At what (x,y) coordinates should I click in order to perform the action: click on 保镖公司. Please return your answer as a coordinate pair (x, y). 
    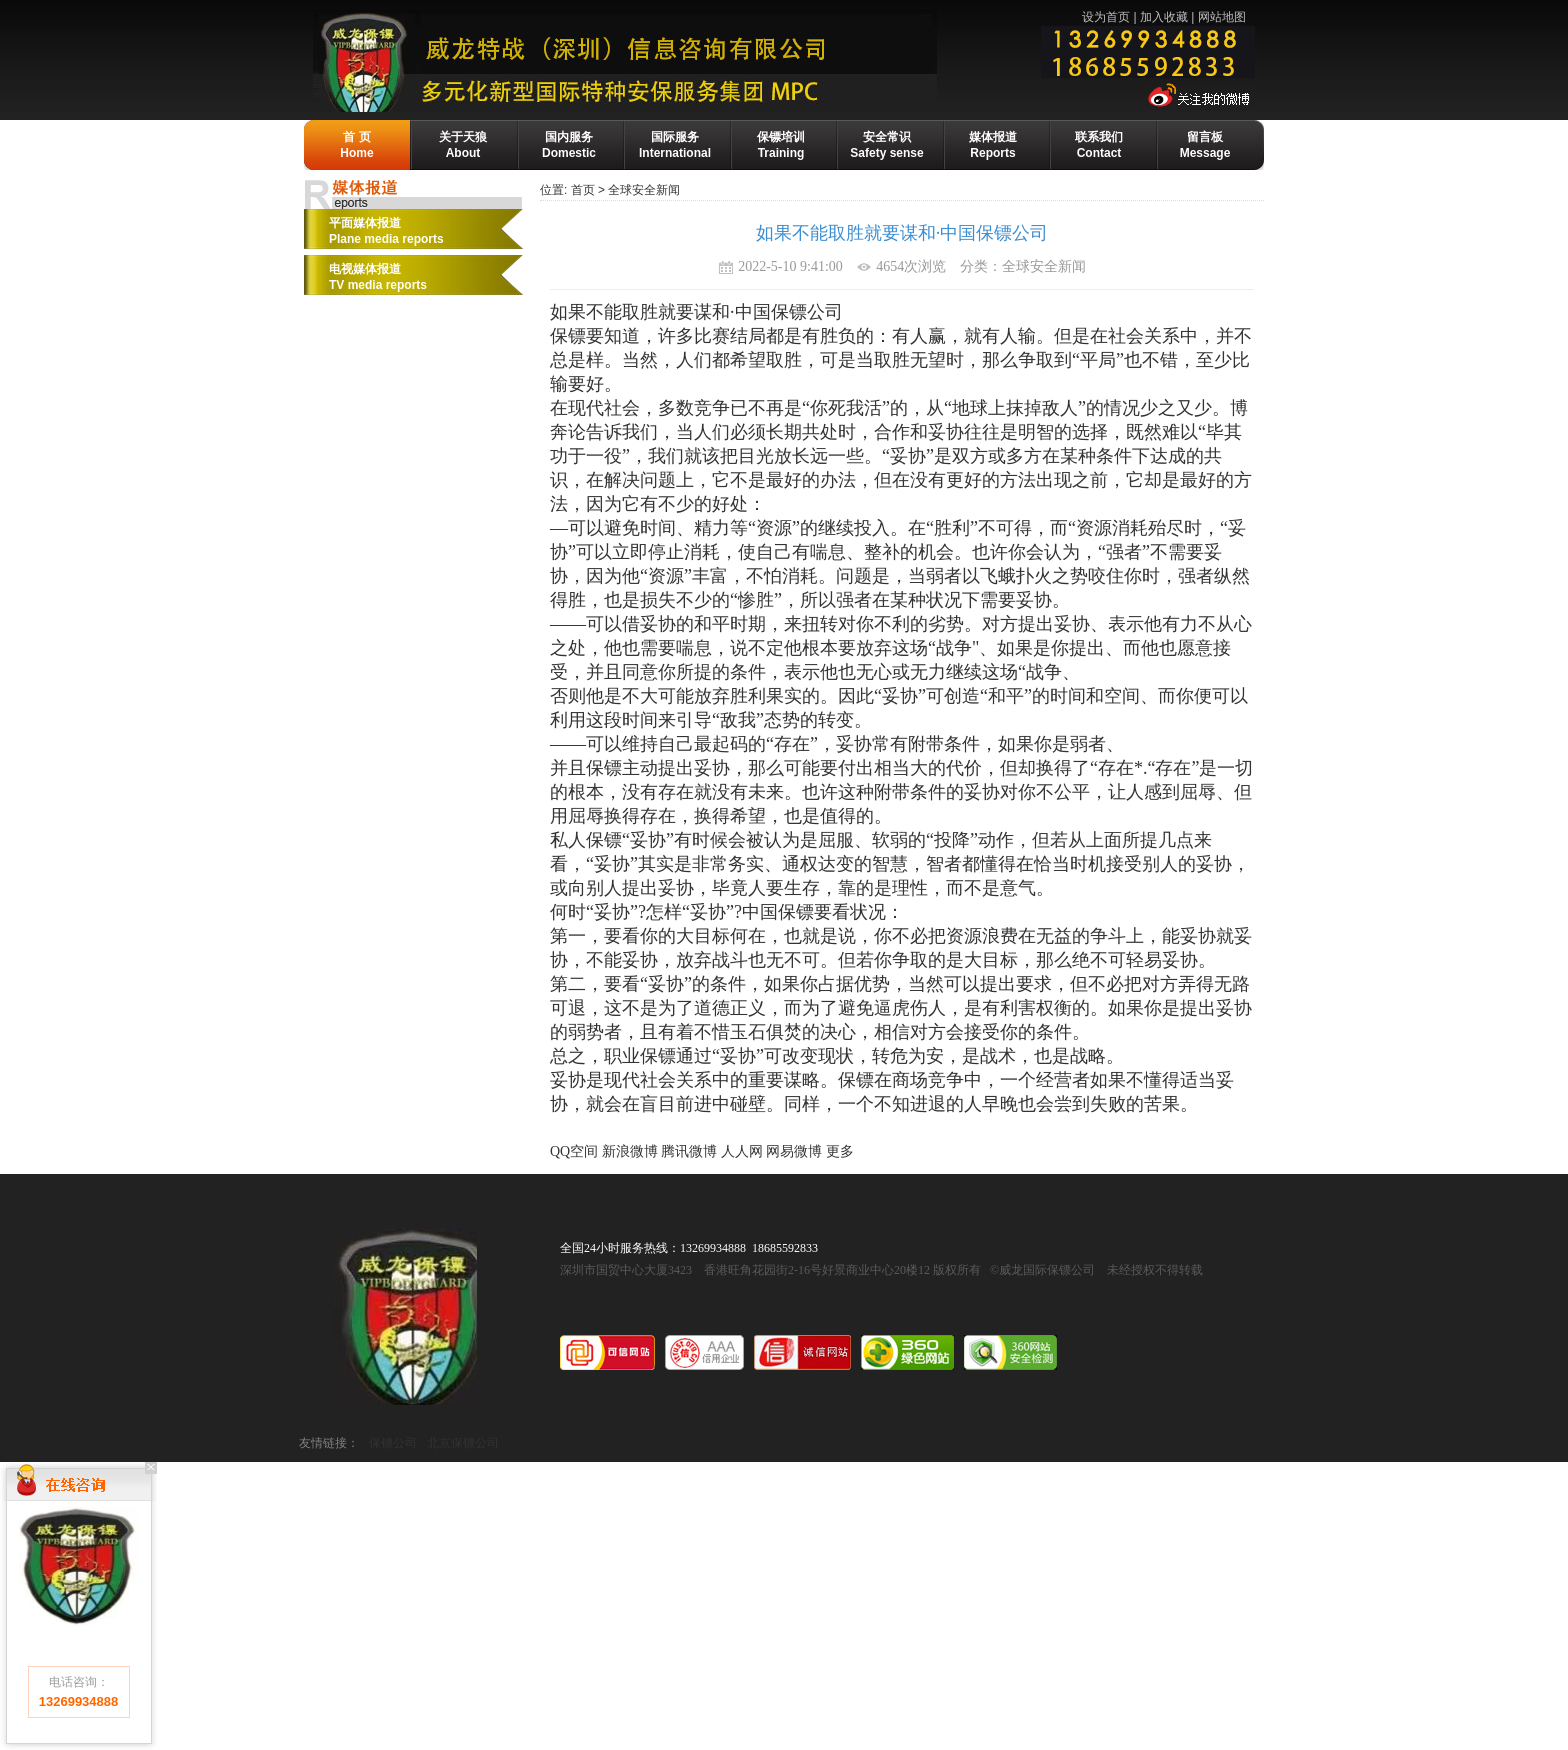
    Looking at the image, I should click on (393, 1443).